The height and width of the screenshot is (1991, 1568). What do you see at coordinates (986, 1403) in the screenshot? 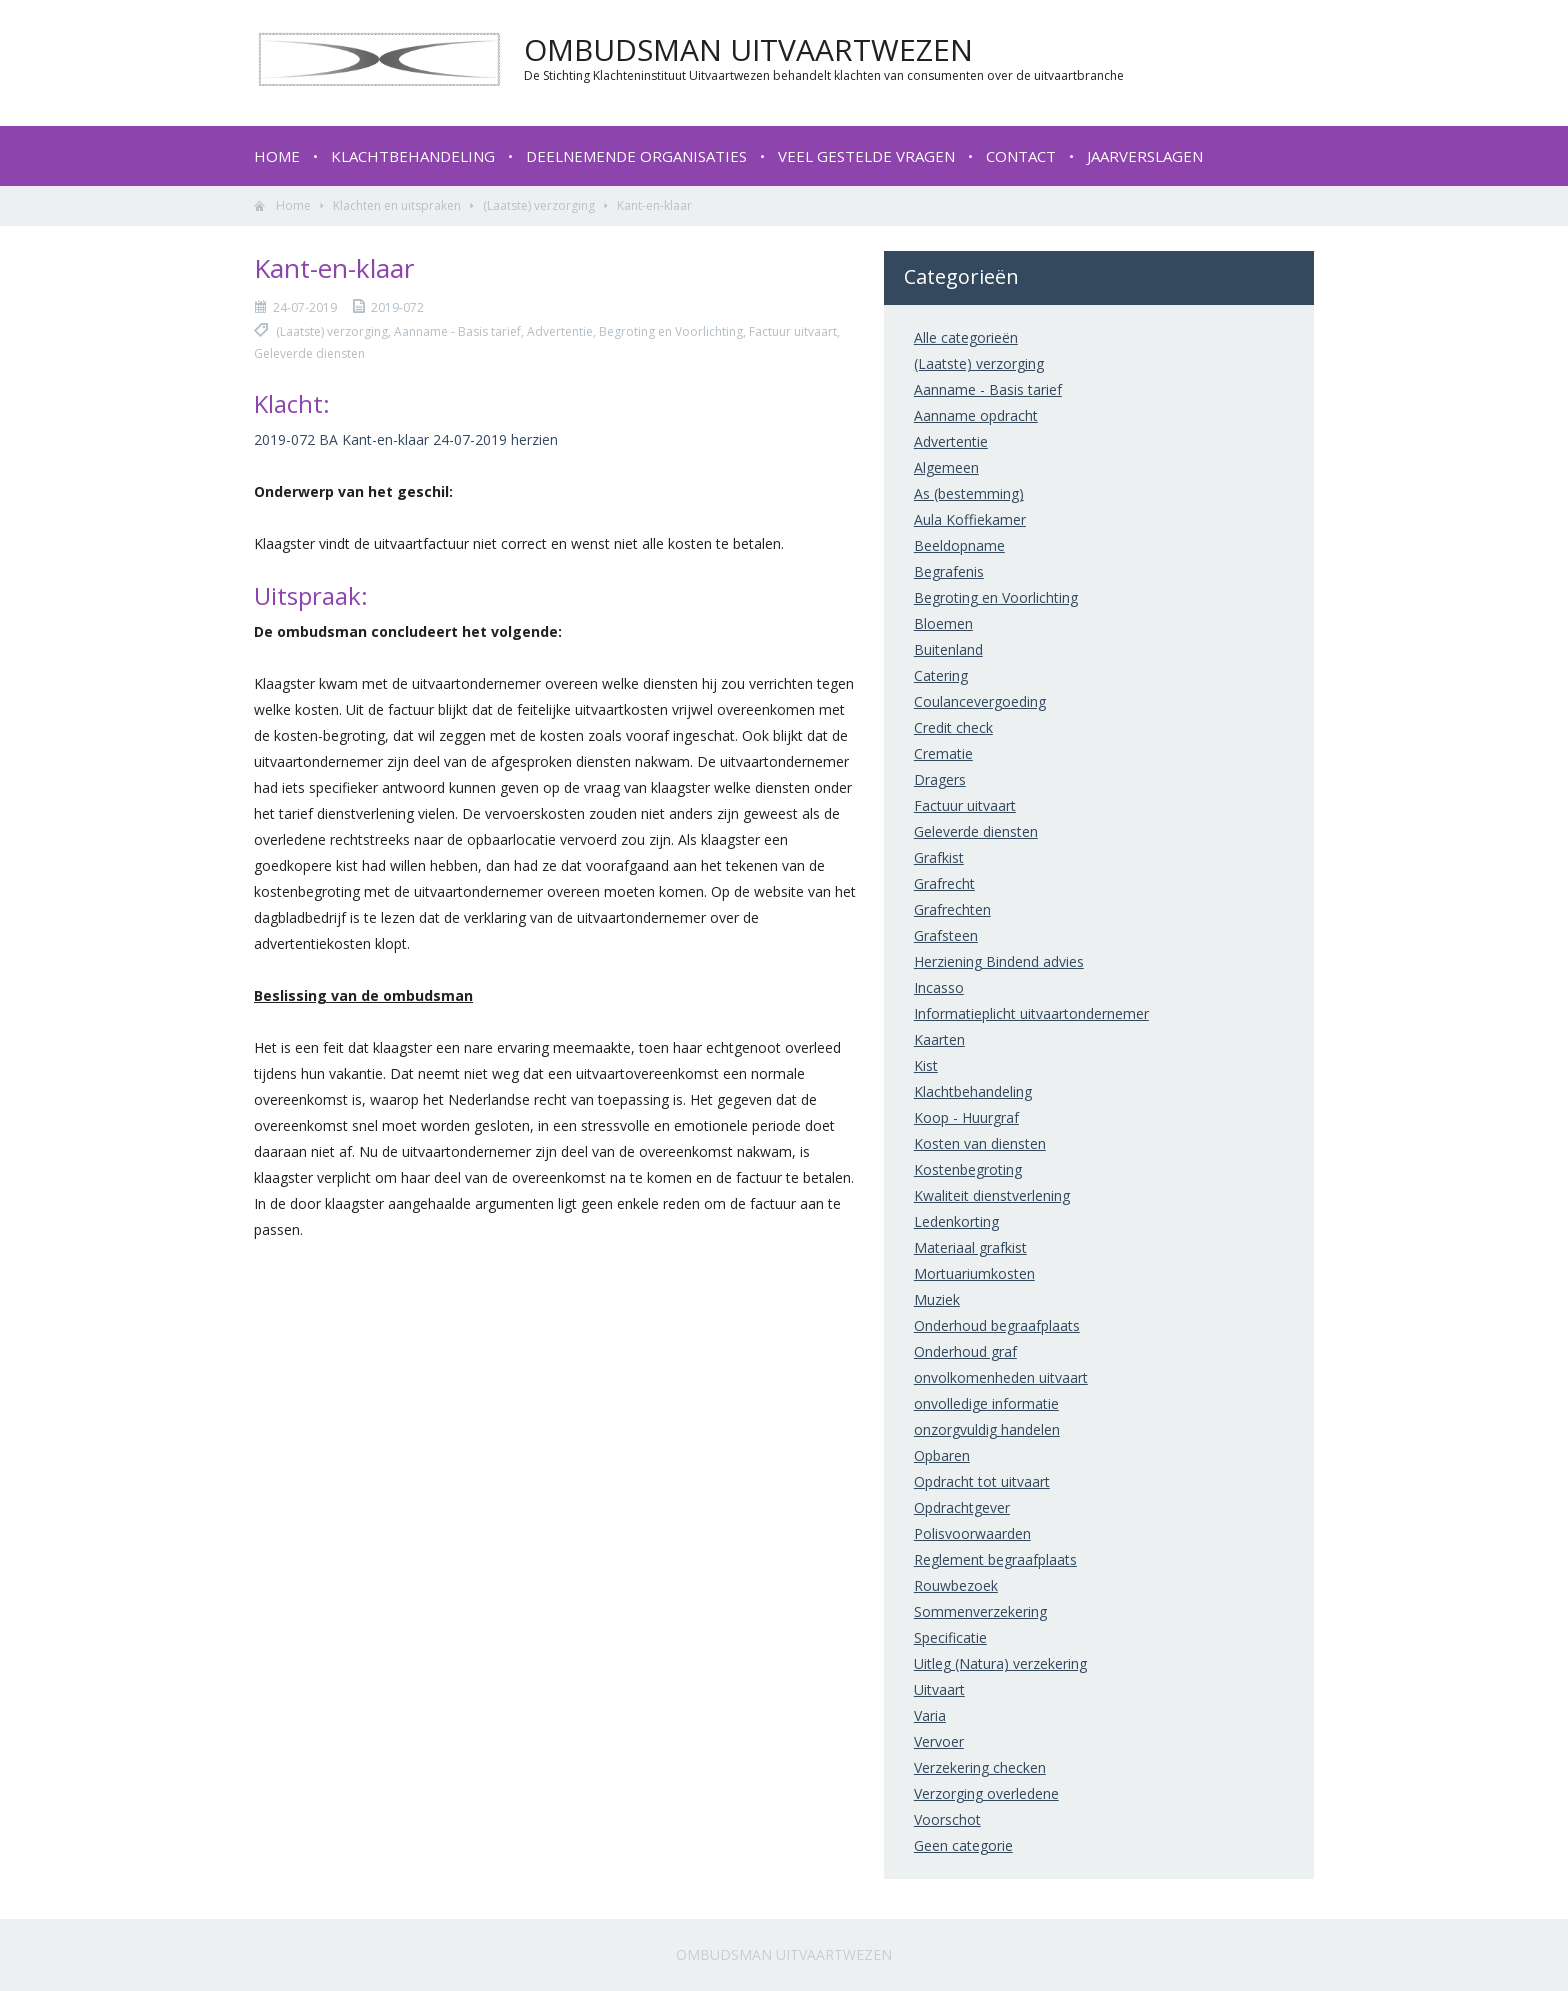
I see `onvolledige informatie` at bounding box center [986, 1403].